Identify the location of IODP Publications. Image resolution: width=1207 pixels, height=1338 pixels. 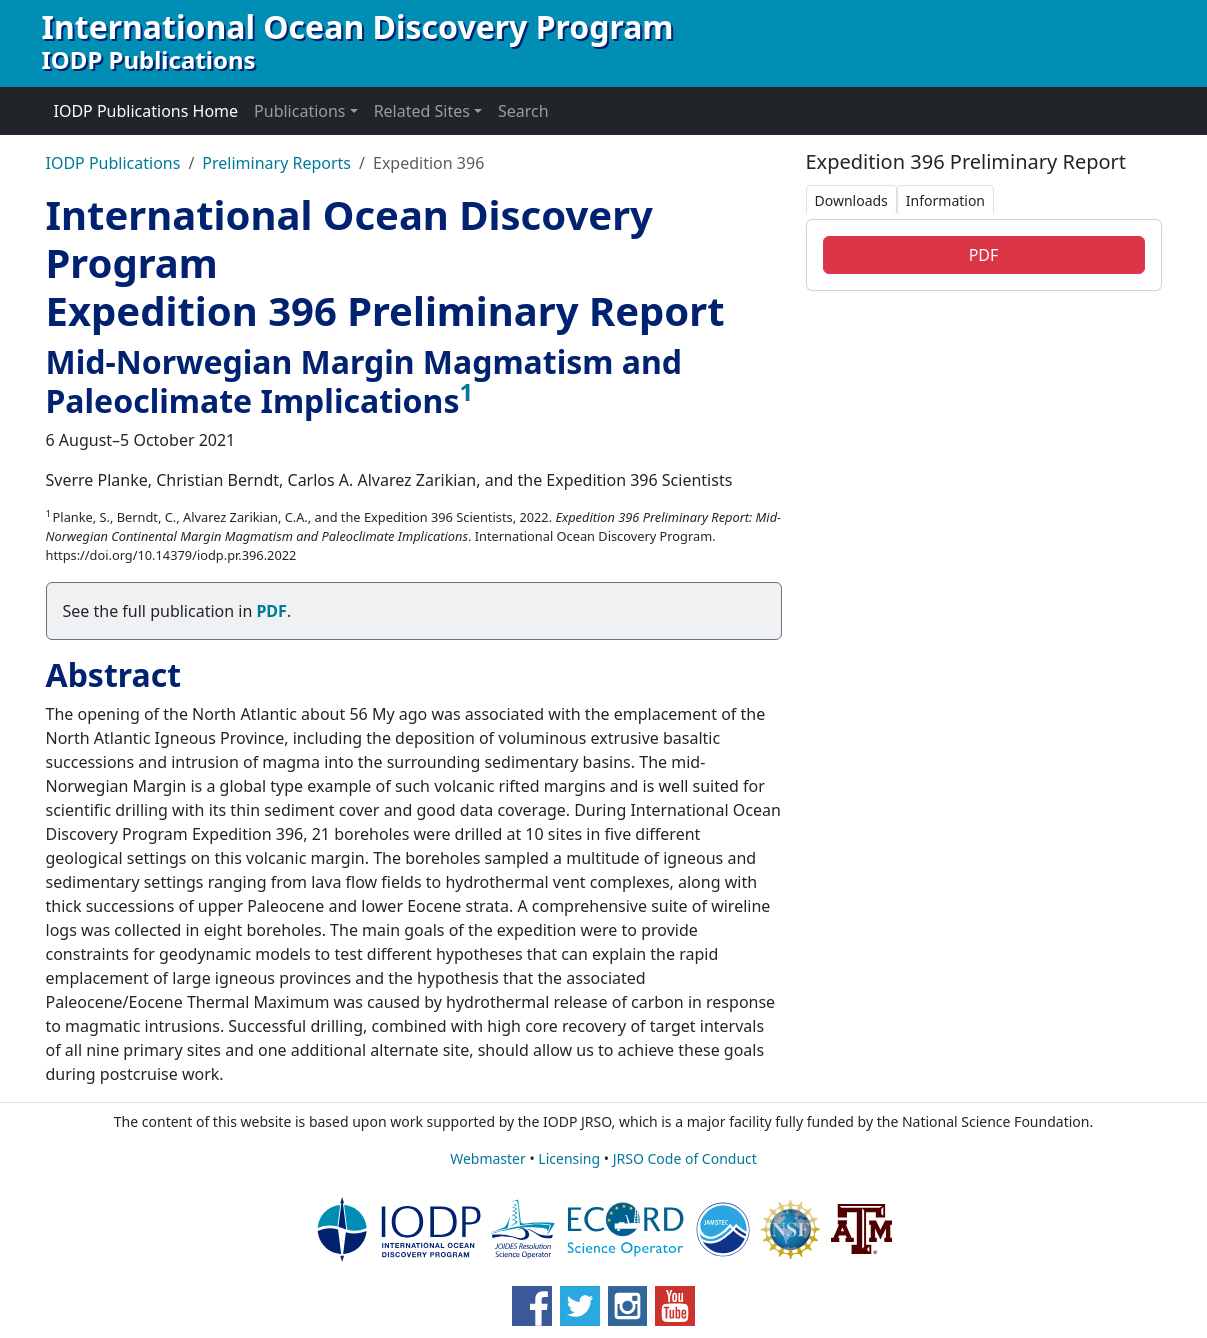
(113, 163).